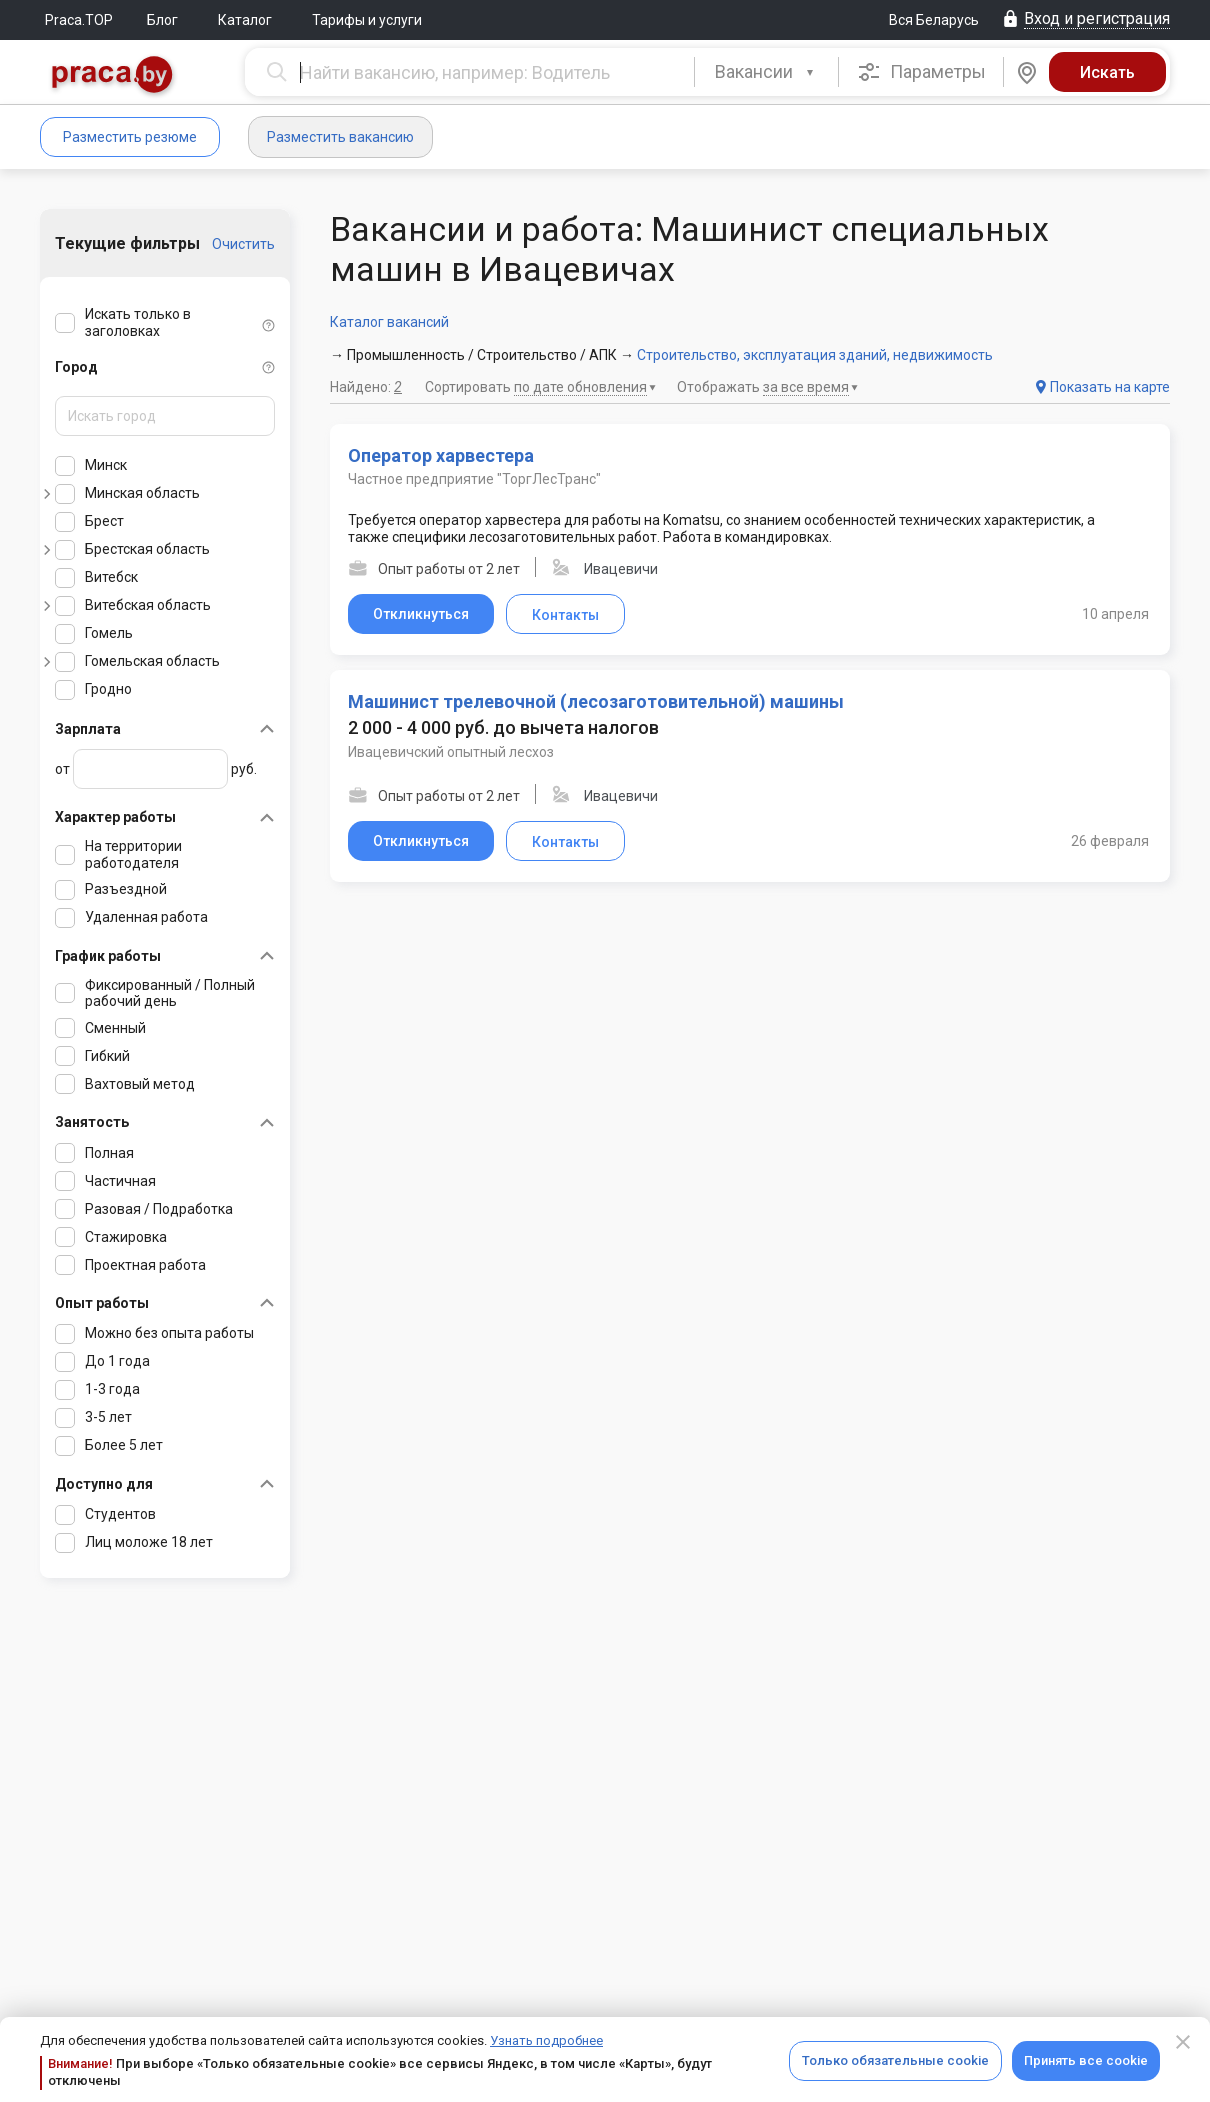  I want to click on Строительство, эксплуатация зданий, недвижимость, so click(815, 355).